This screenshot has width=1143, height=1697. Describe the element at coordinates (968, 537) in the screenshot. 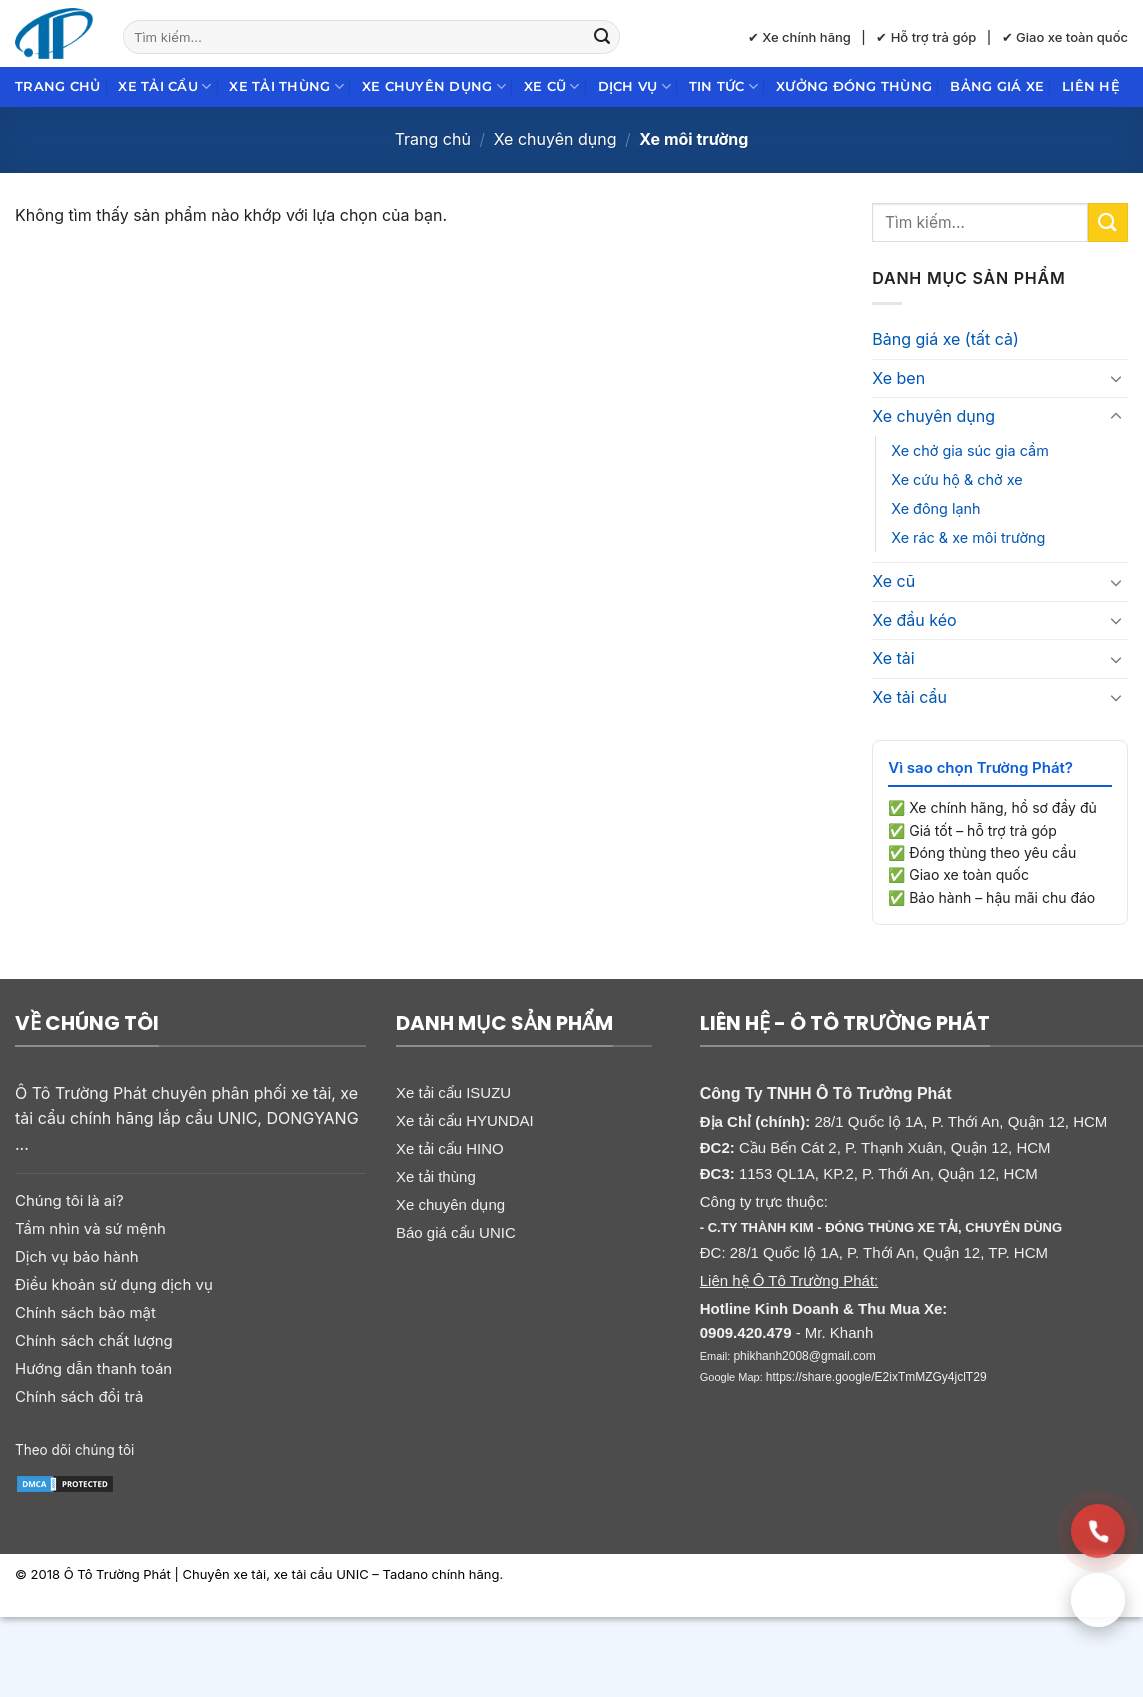

I see `Xe rác & xe môi trường` at that location.